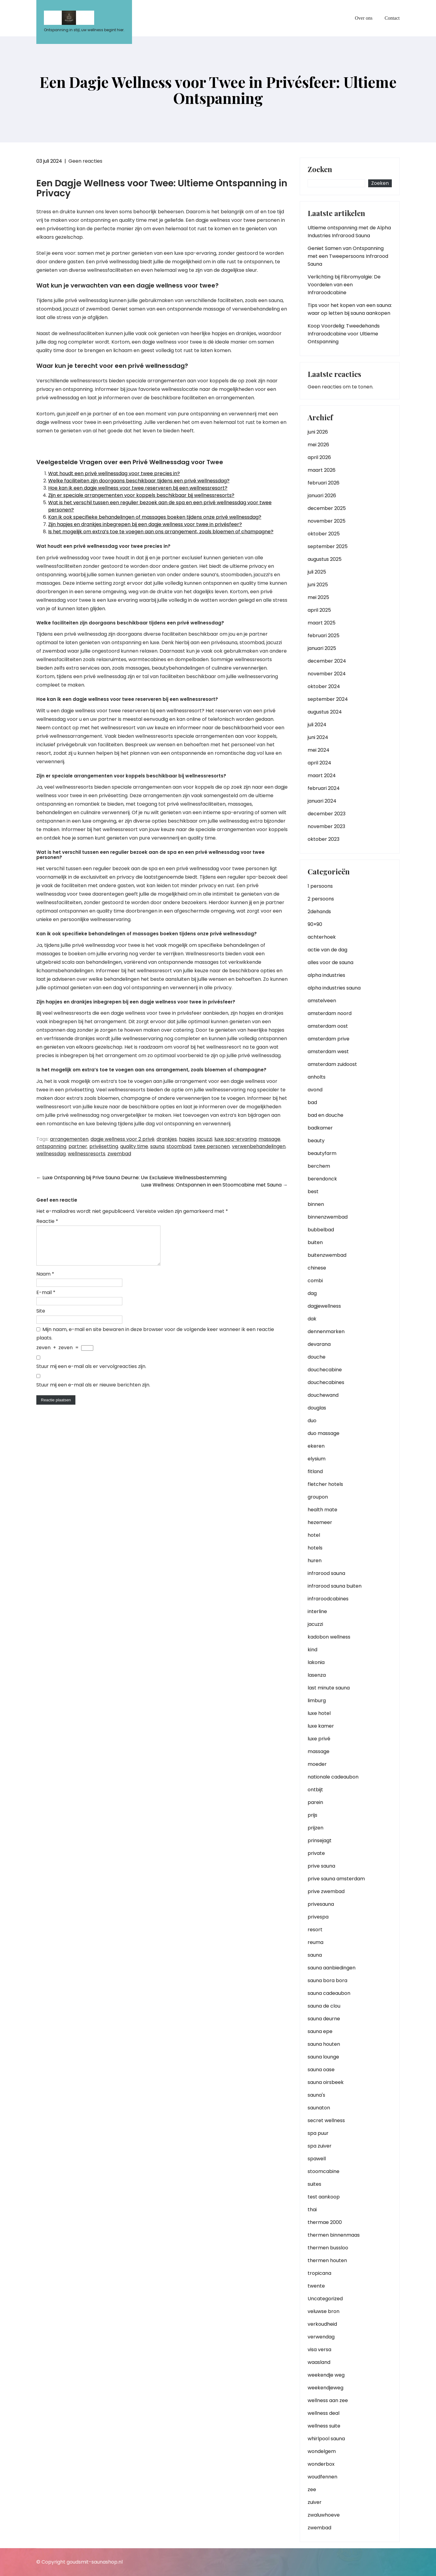 The width and height of the screenshot is (436, 2576). I want to click on thermen bussloo, so click(328, 2247).